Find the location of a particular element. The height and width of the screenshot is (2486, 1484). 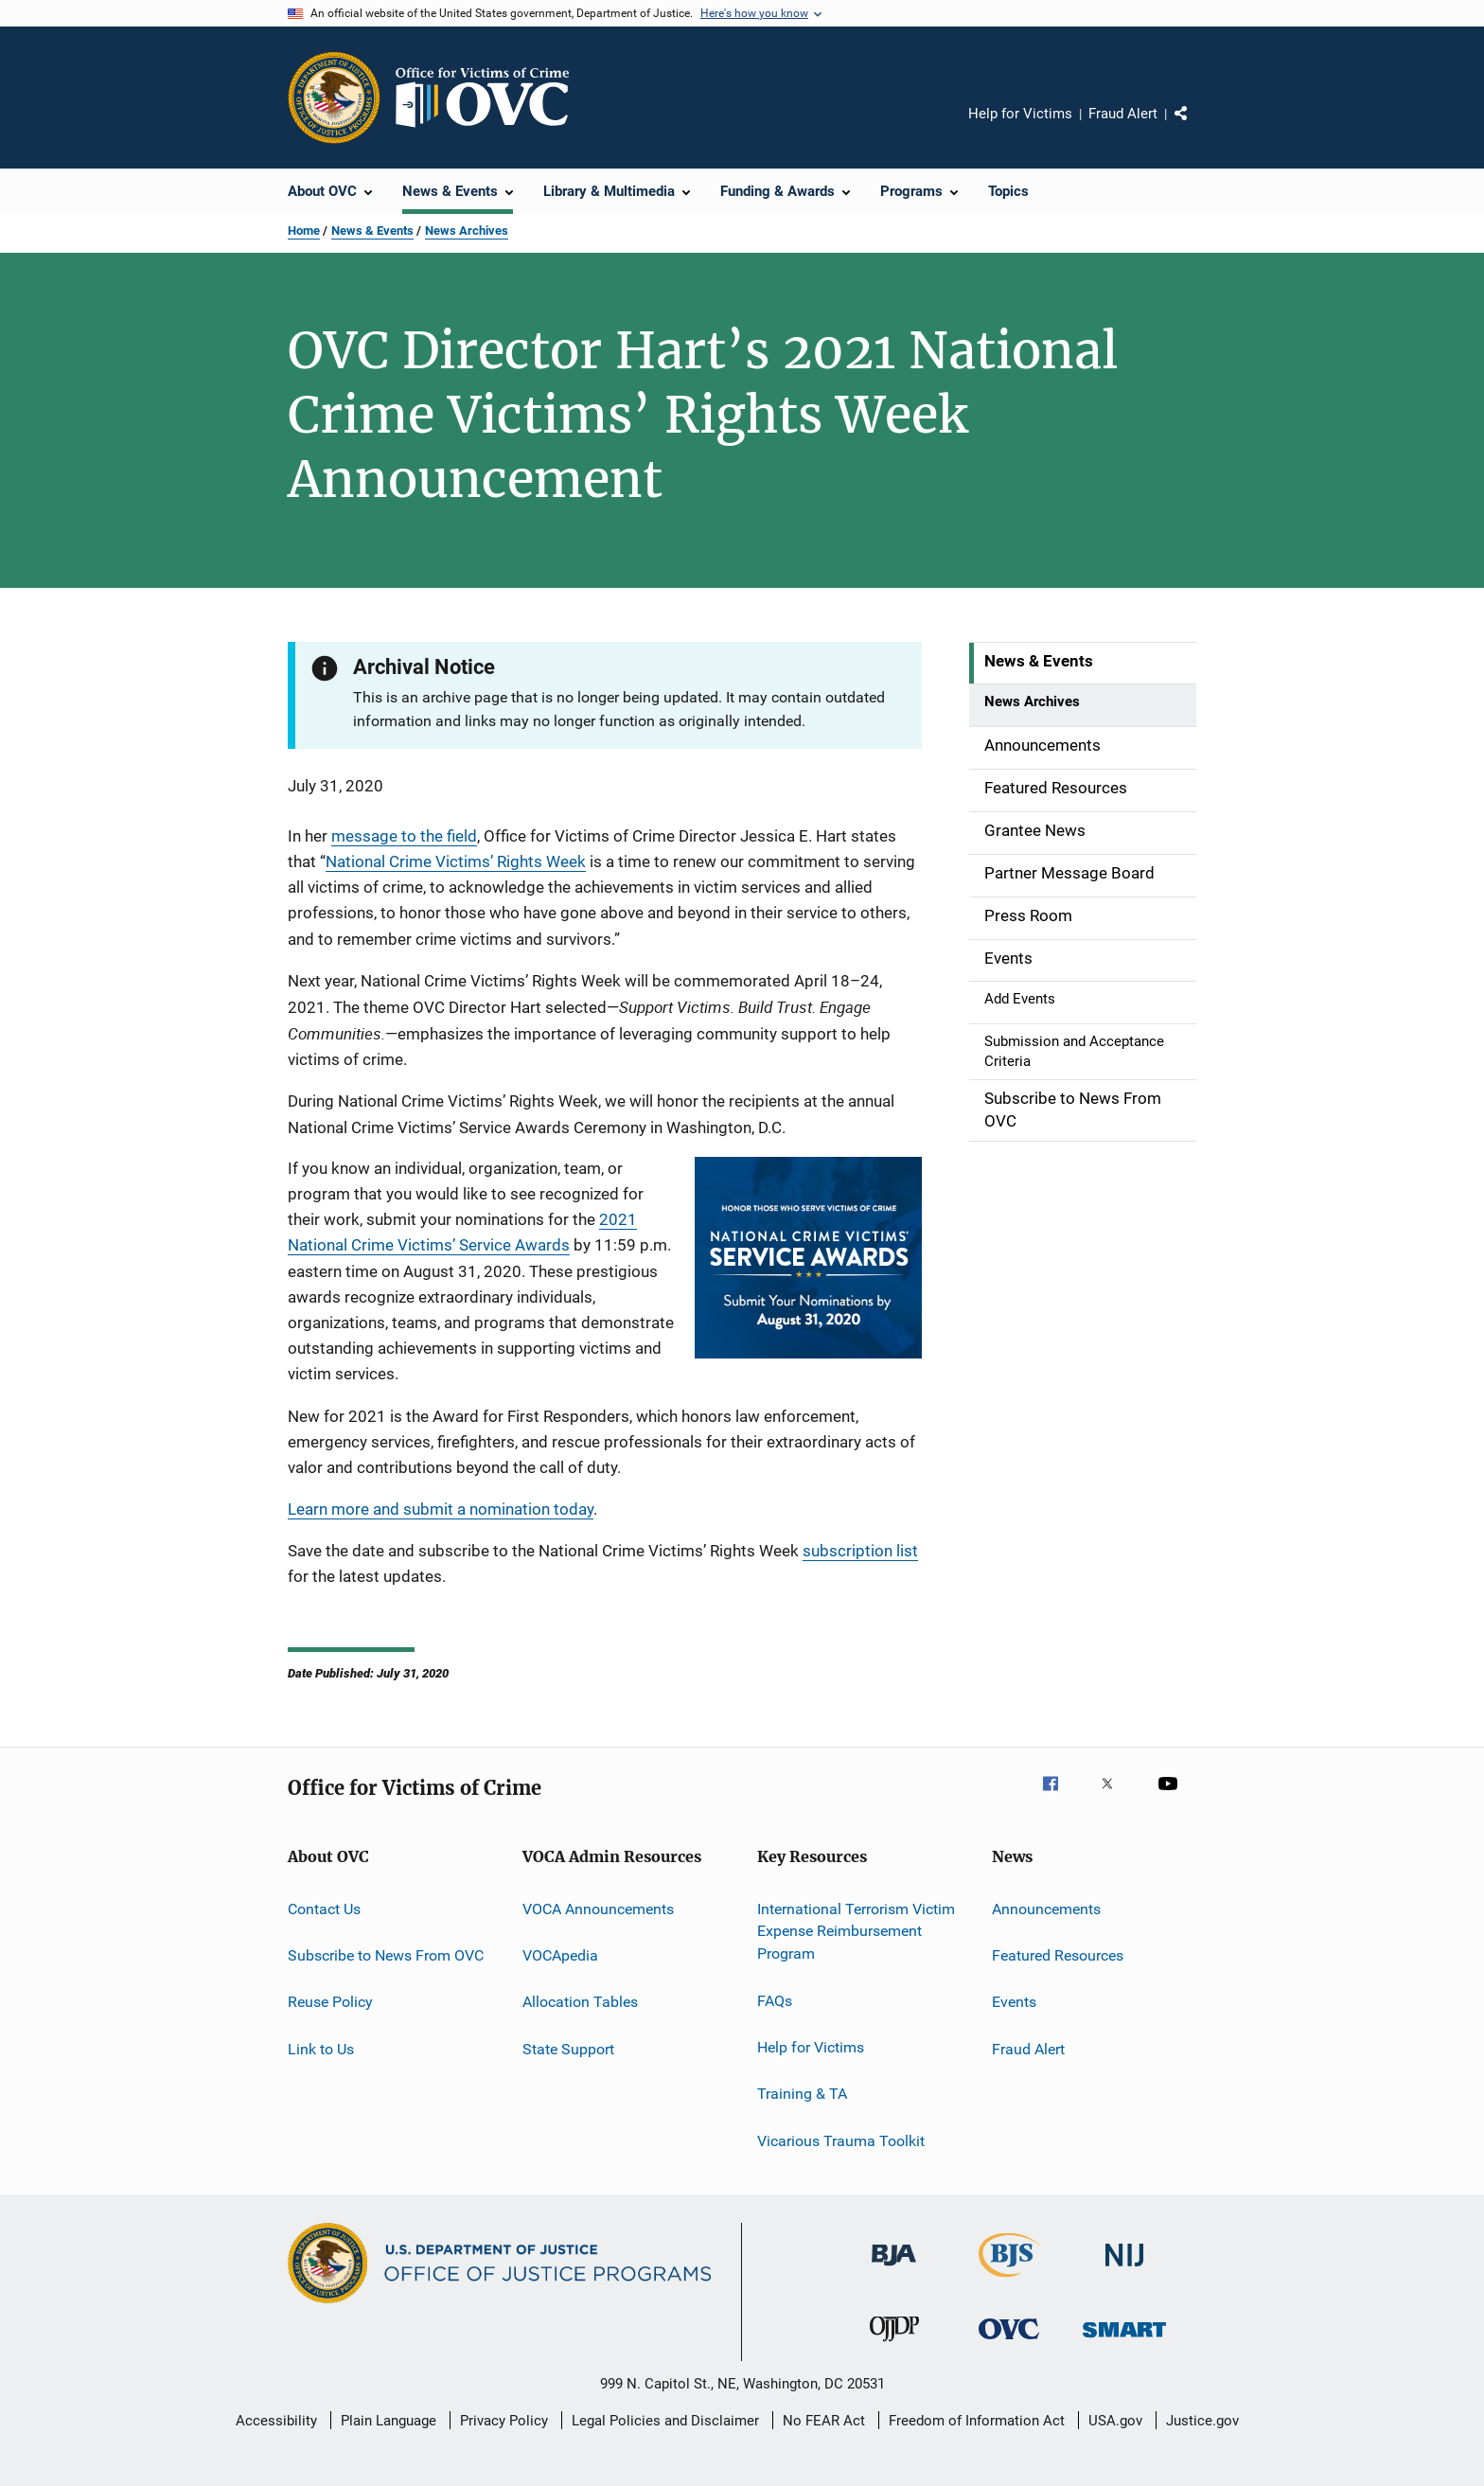

Help for Victims is located at coordinates (1020, 113).